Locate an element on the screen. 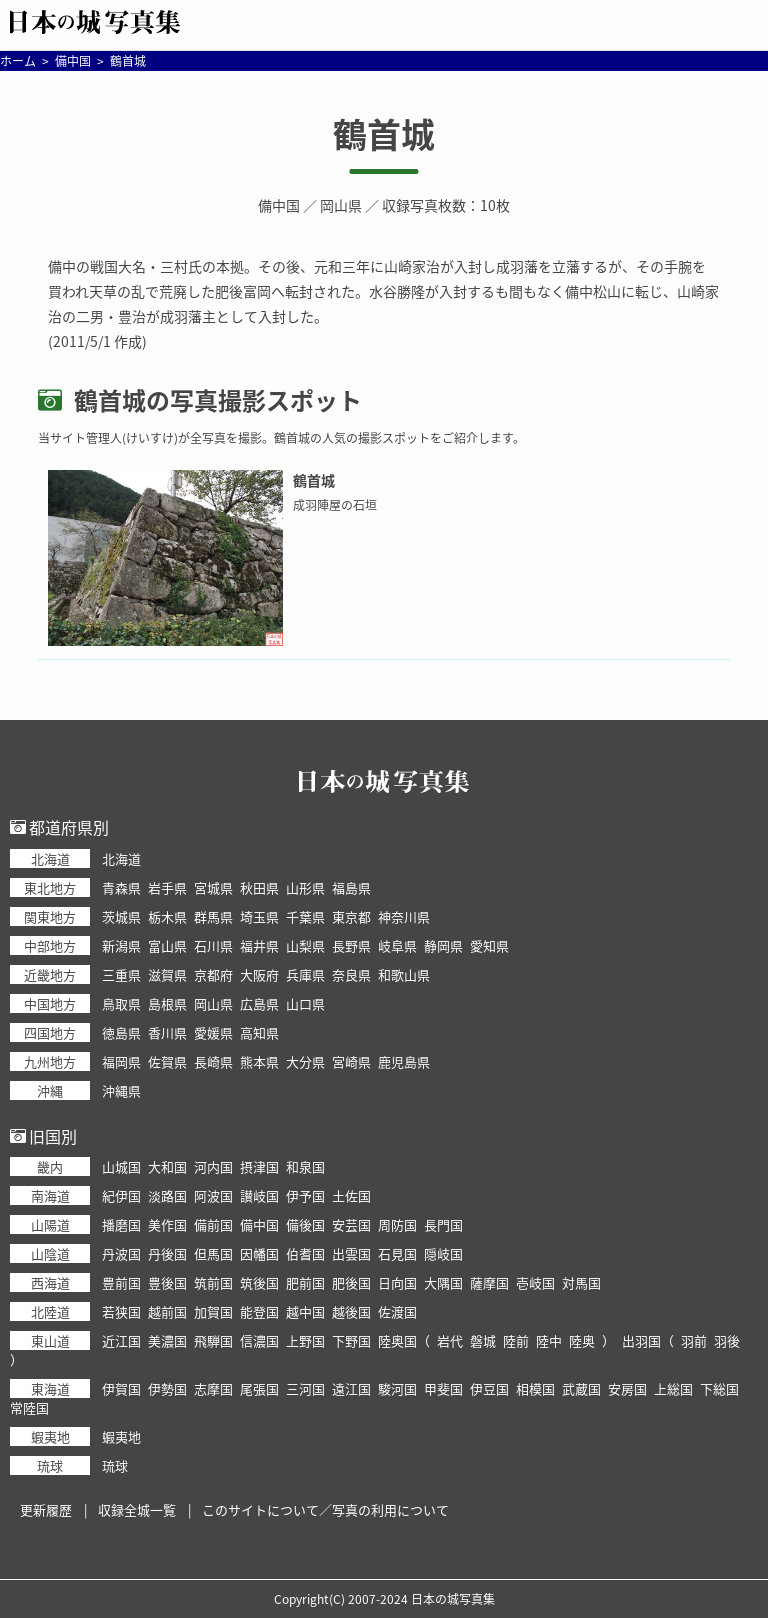 The height and width of the screenshot is (1618, 768). 群馬県 is located at coordinates (213, 916).